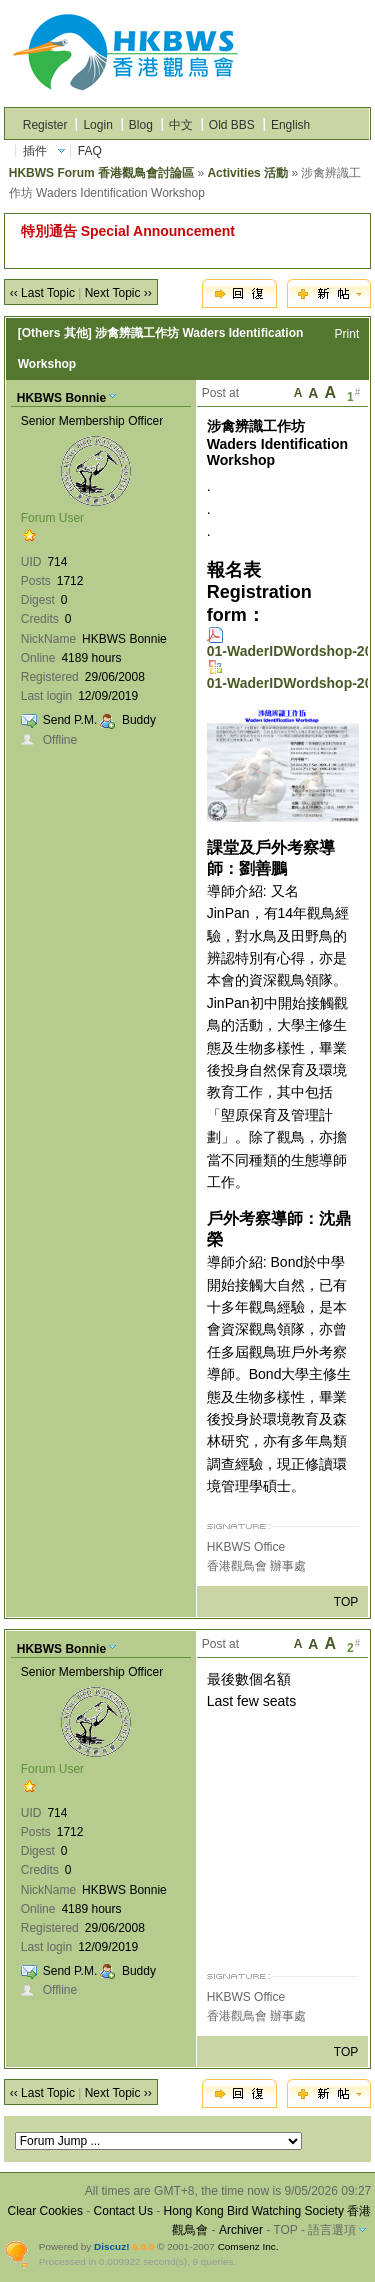 This screenshot has width=375, height=2282. I want to click on Contact Us, so click(123, 2211).